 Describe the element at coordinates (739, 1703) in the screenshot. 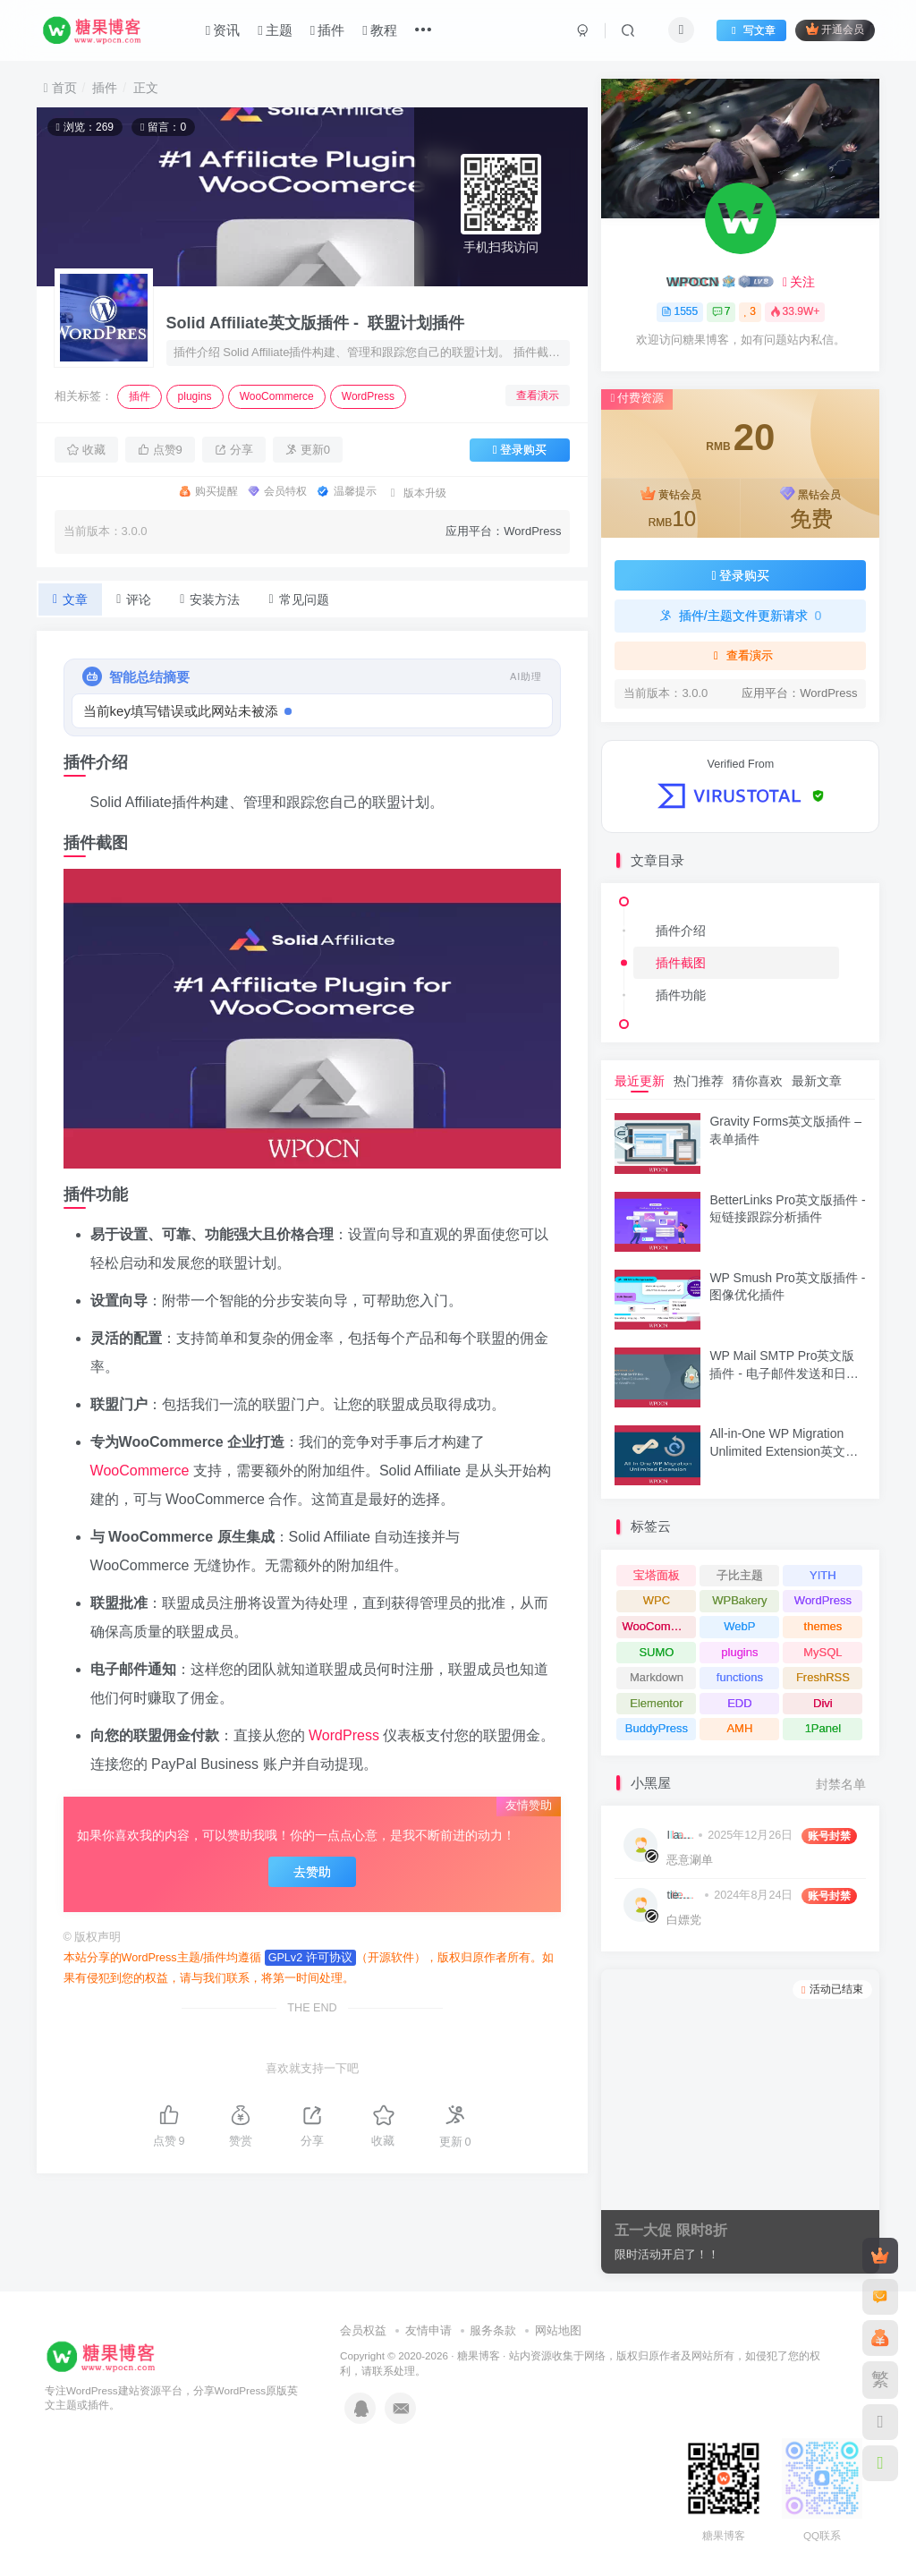

I see `EDD` at that location.